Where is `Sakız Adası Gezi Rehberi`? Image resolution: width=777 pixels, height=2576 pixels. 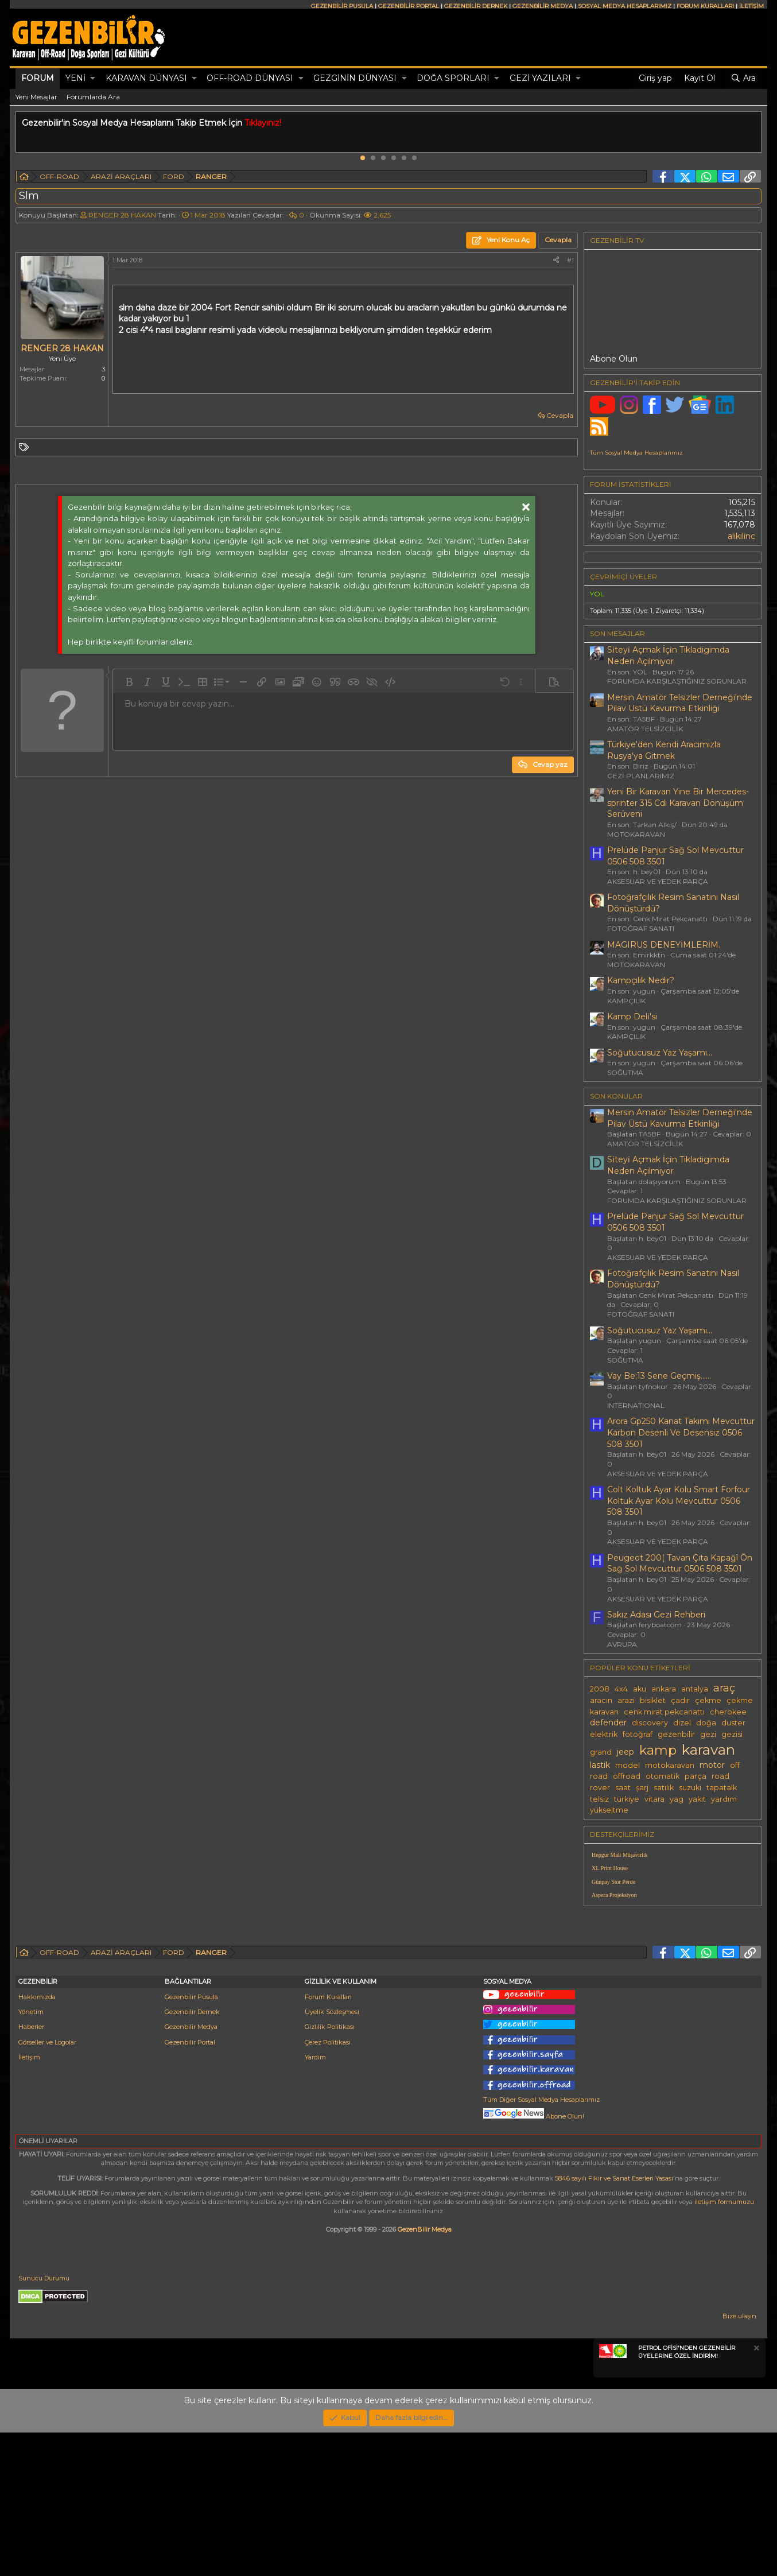 Sakız Adası Gezi Rehberi is located at coordinates (656, 1614).